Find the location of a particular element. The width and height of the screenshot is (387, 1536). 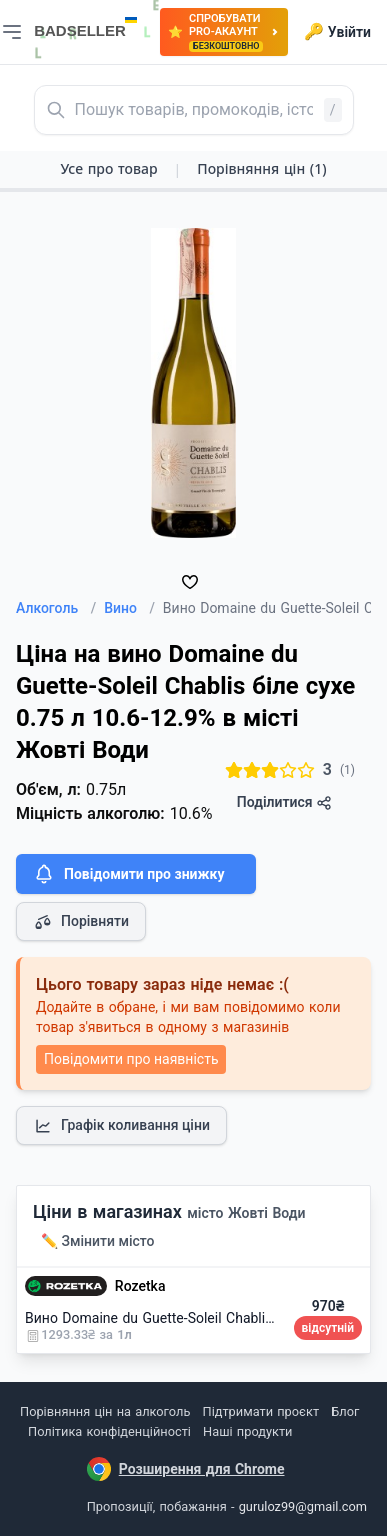

Порівняння цін is located at coordinates (261, 168).